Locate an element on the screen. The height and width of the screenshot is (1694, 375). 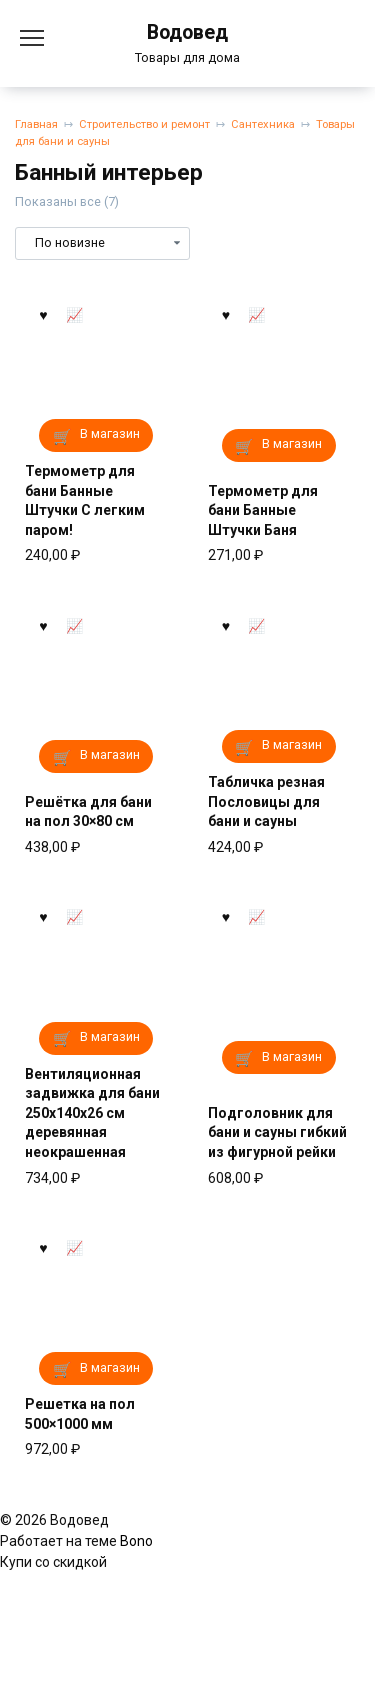
Подголовник для бани и сауны гибкий из фигурной рейки is located at coordinates (277, 1132).